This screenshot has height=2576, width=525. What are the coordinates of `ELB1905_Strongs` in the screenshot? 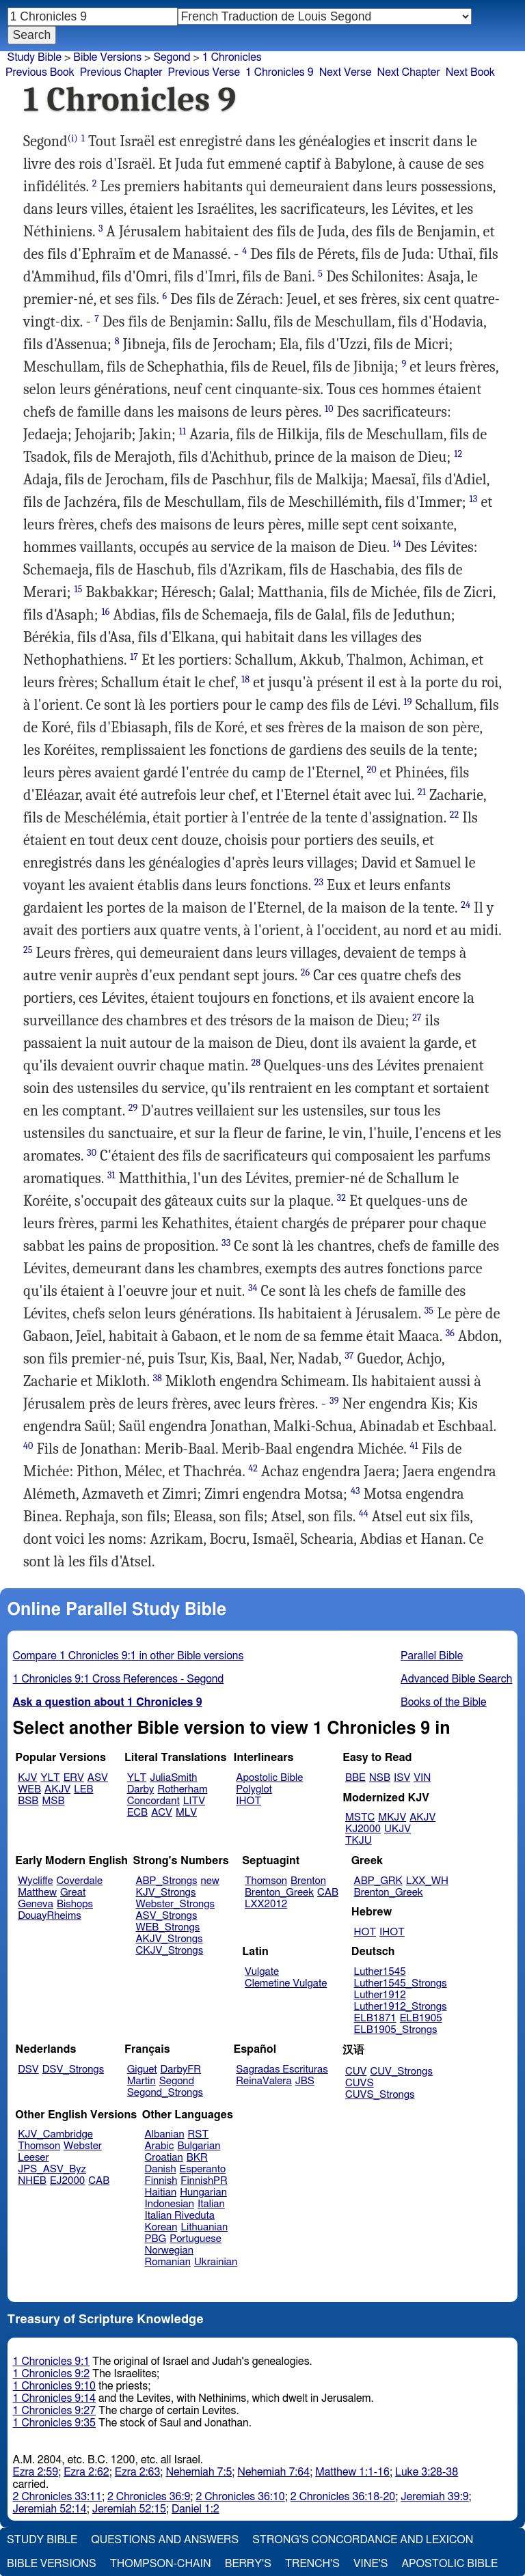 It's located at (396, 2030).